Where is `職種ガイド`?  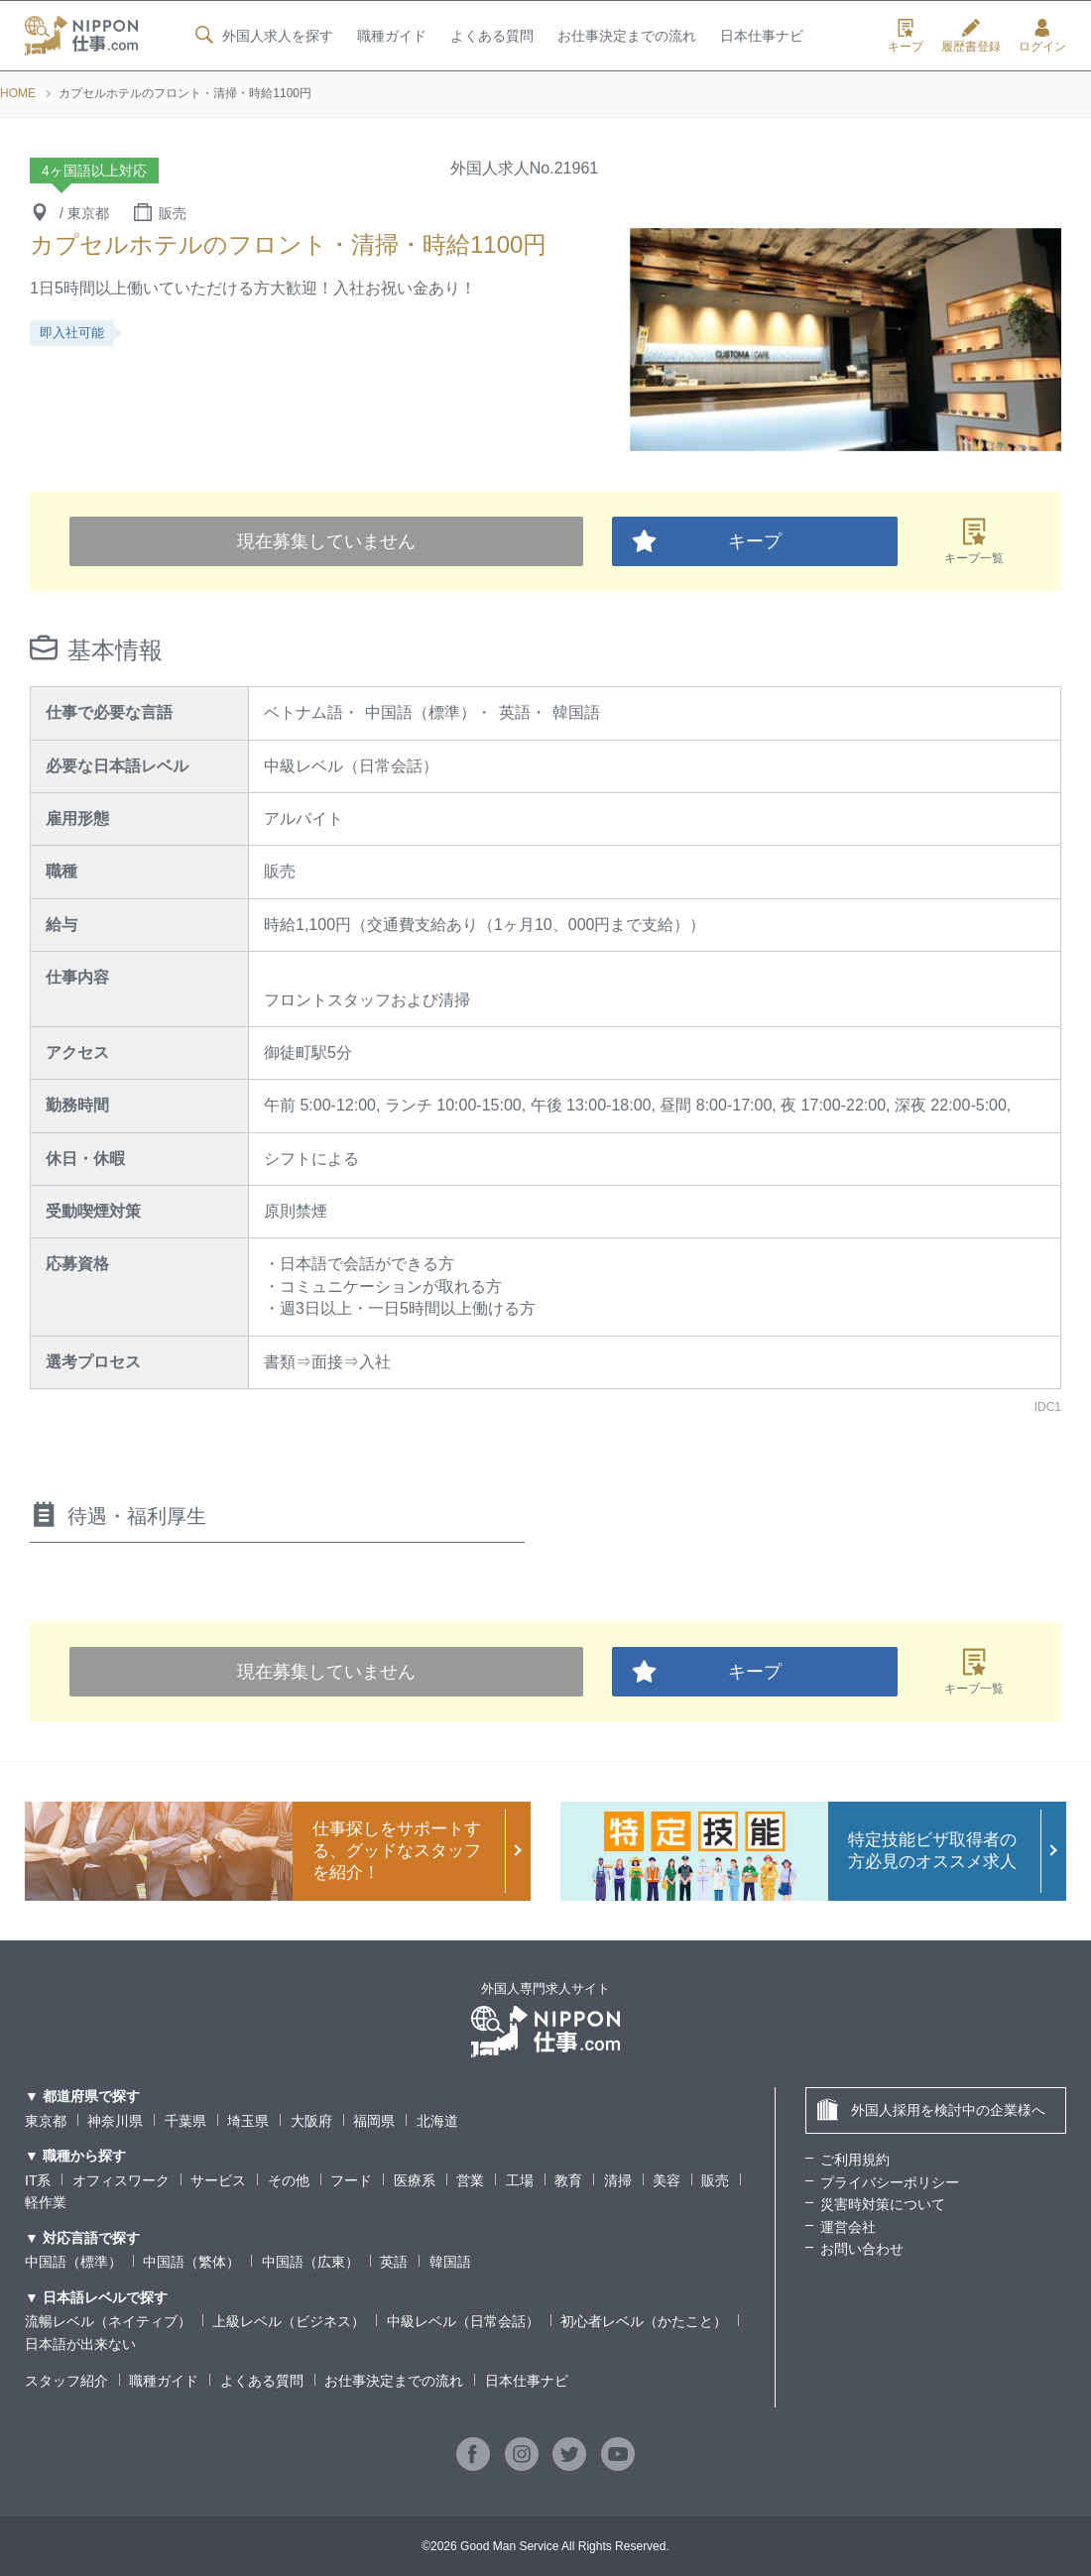 職種ガイド is located at coordinates (390, 37).